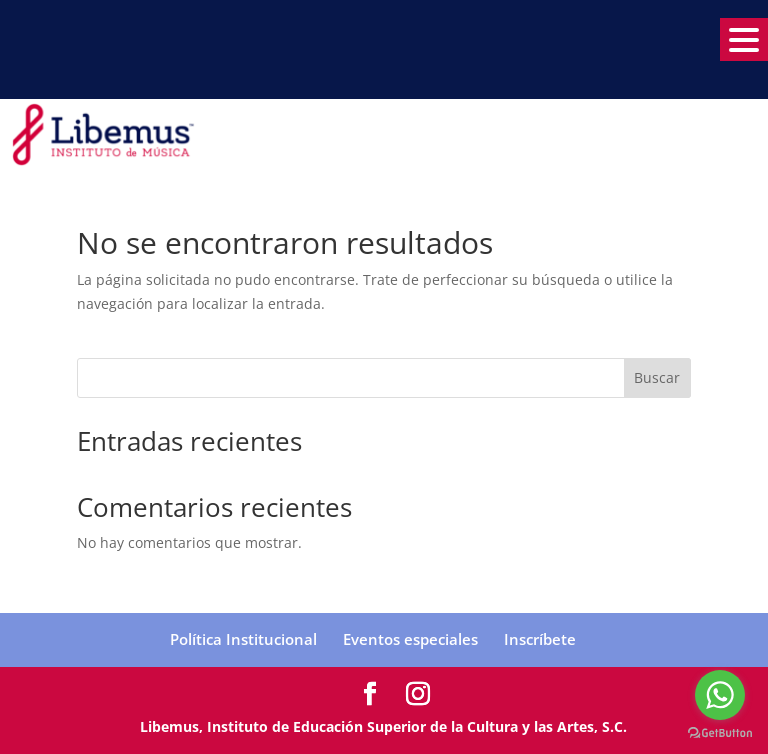 The image size is (768, 754). I want to click on Inscríbete, so click(540, 639).